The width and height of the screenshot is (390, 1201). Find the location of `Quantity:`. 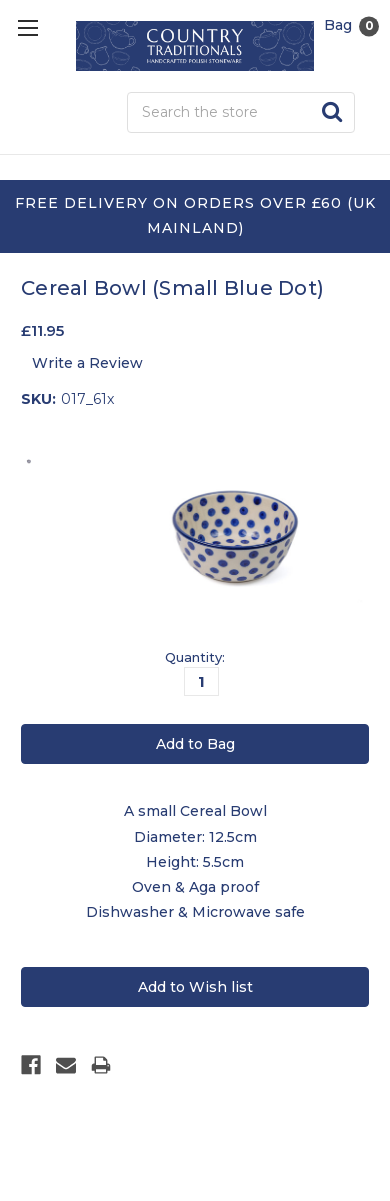

Quantity: is located at coordinates (195, 657).